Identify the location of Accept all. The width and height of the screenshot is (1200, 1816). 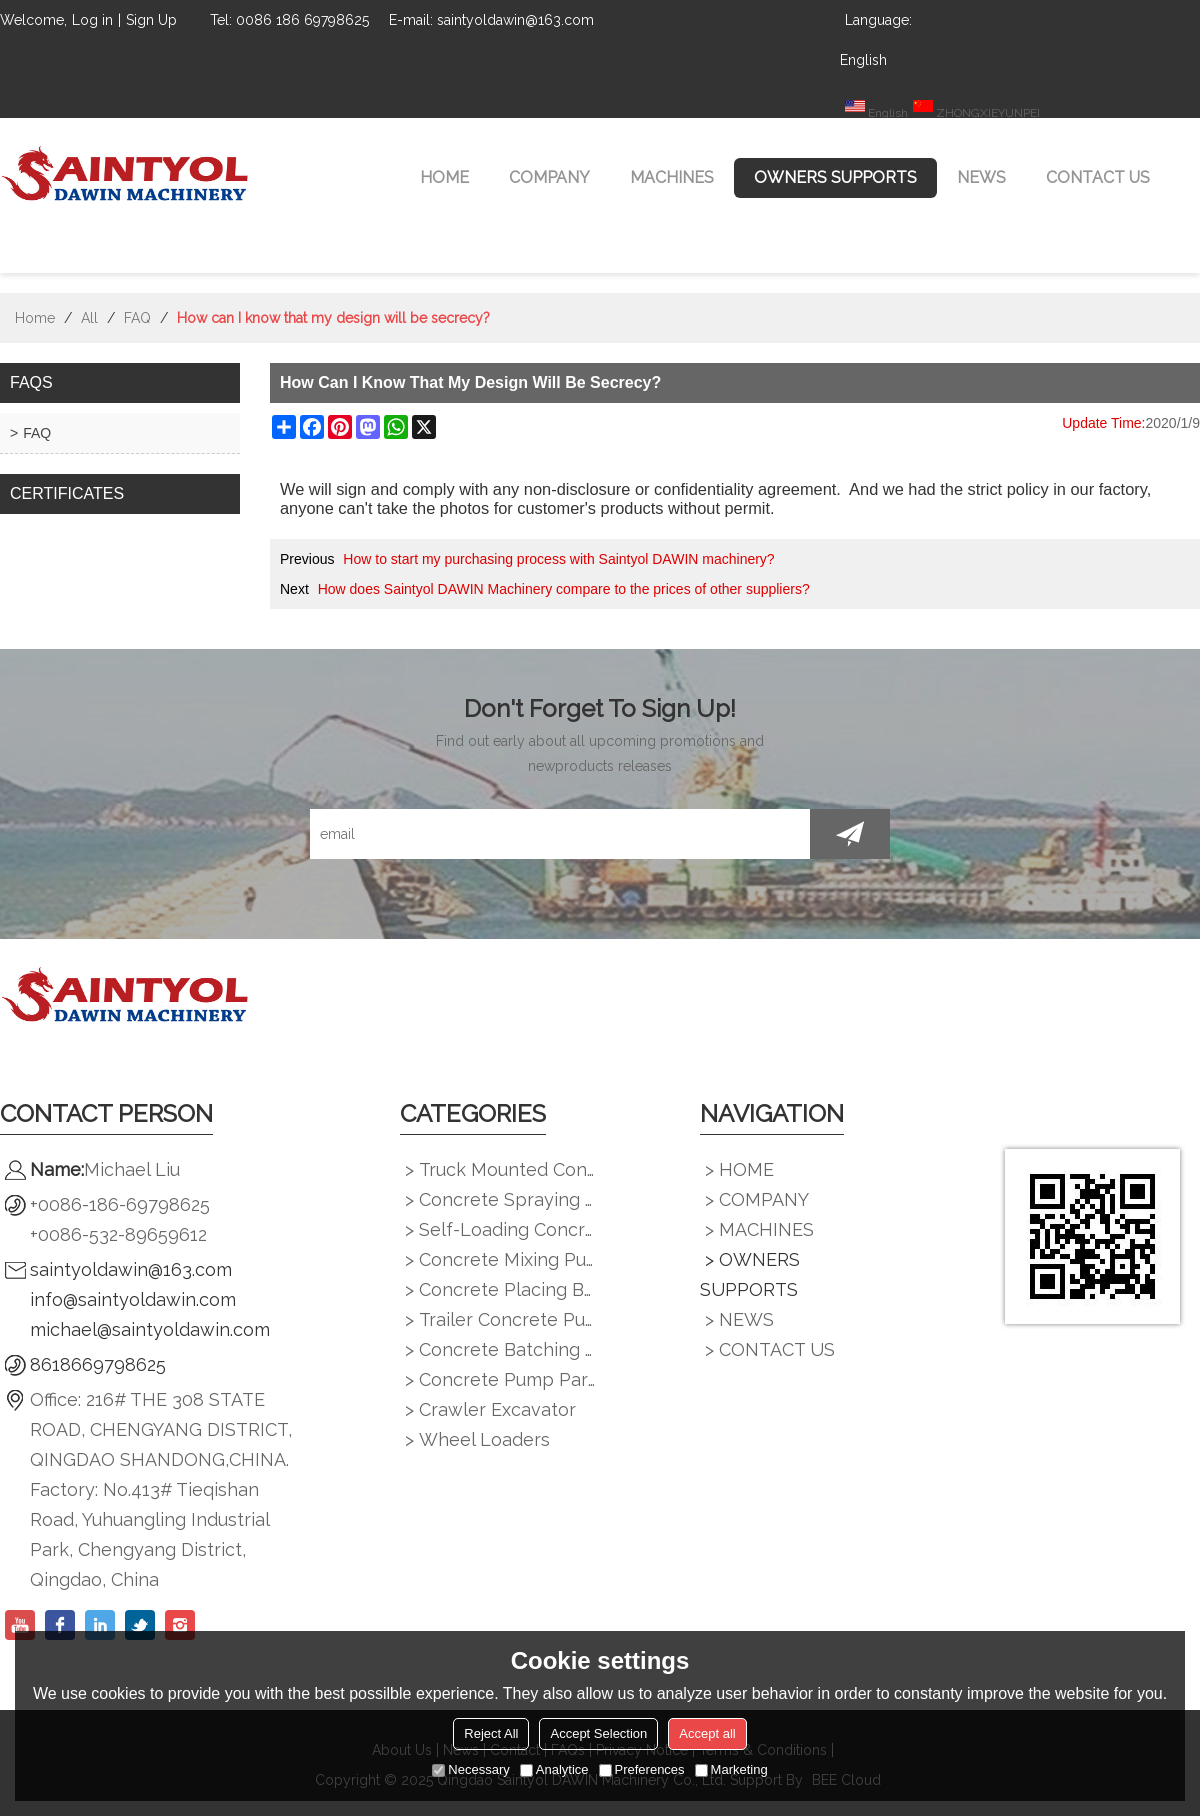
(707, 1733).